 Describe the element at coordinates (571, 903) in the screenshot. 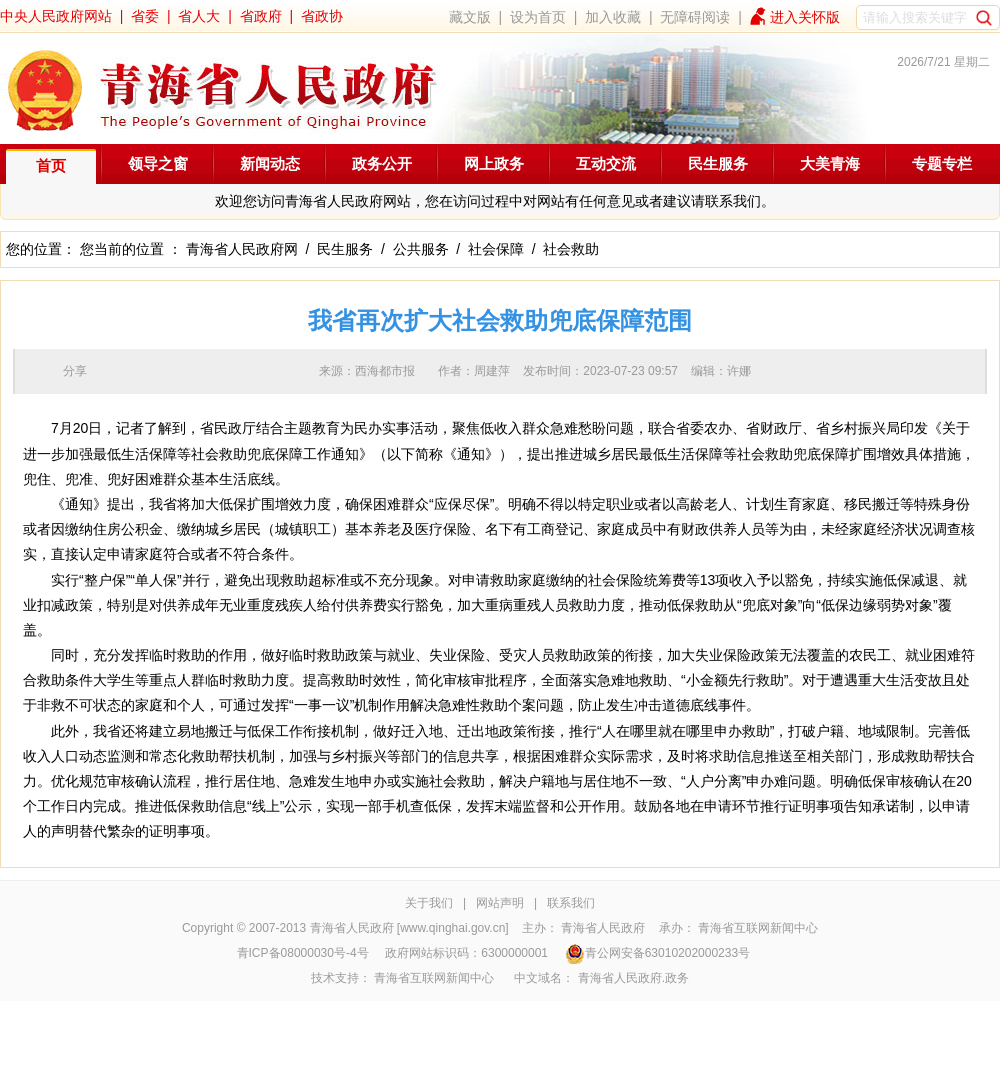

I see `联系我们` at that location.